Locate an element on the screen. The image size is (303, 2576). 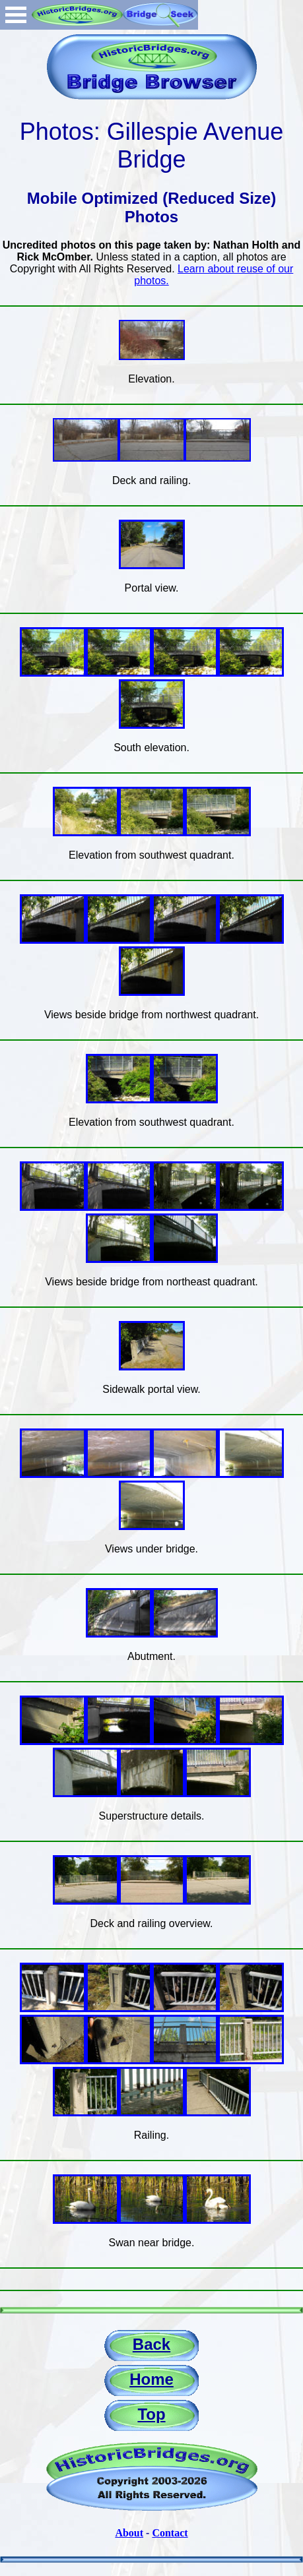
Top is located at coordinates (151, 2414).